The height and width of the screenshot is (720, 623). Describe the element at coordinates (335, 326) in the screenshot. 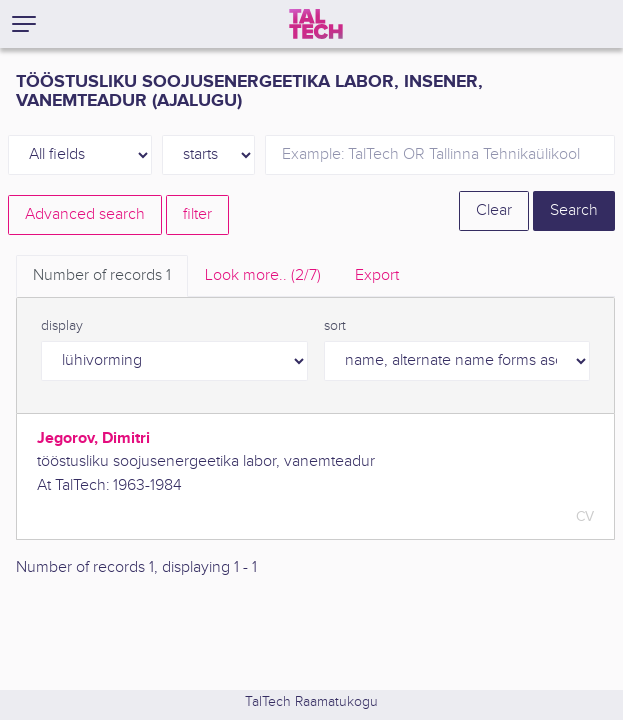

I see `sort` at that location.